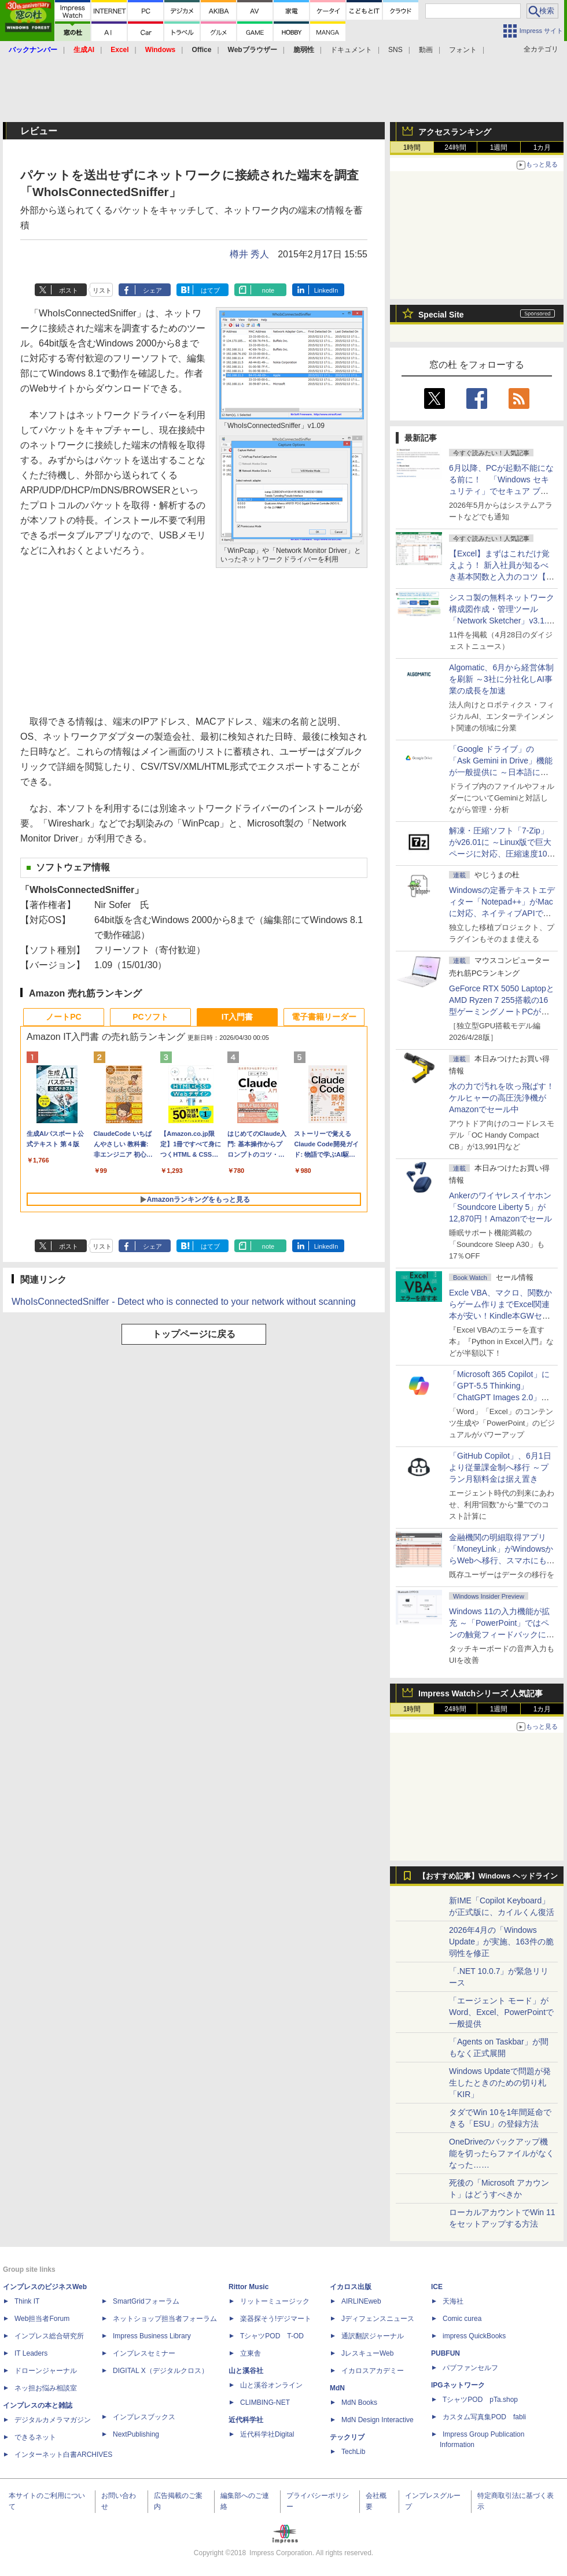 The height and width of the screenshot is (2576, 567). Describe the element at coordinates (351, 50) in the screenshot. I see `ドキュメント` at that location.